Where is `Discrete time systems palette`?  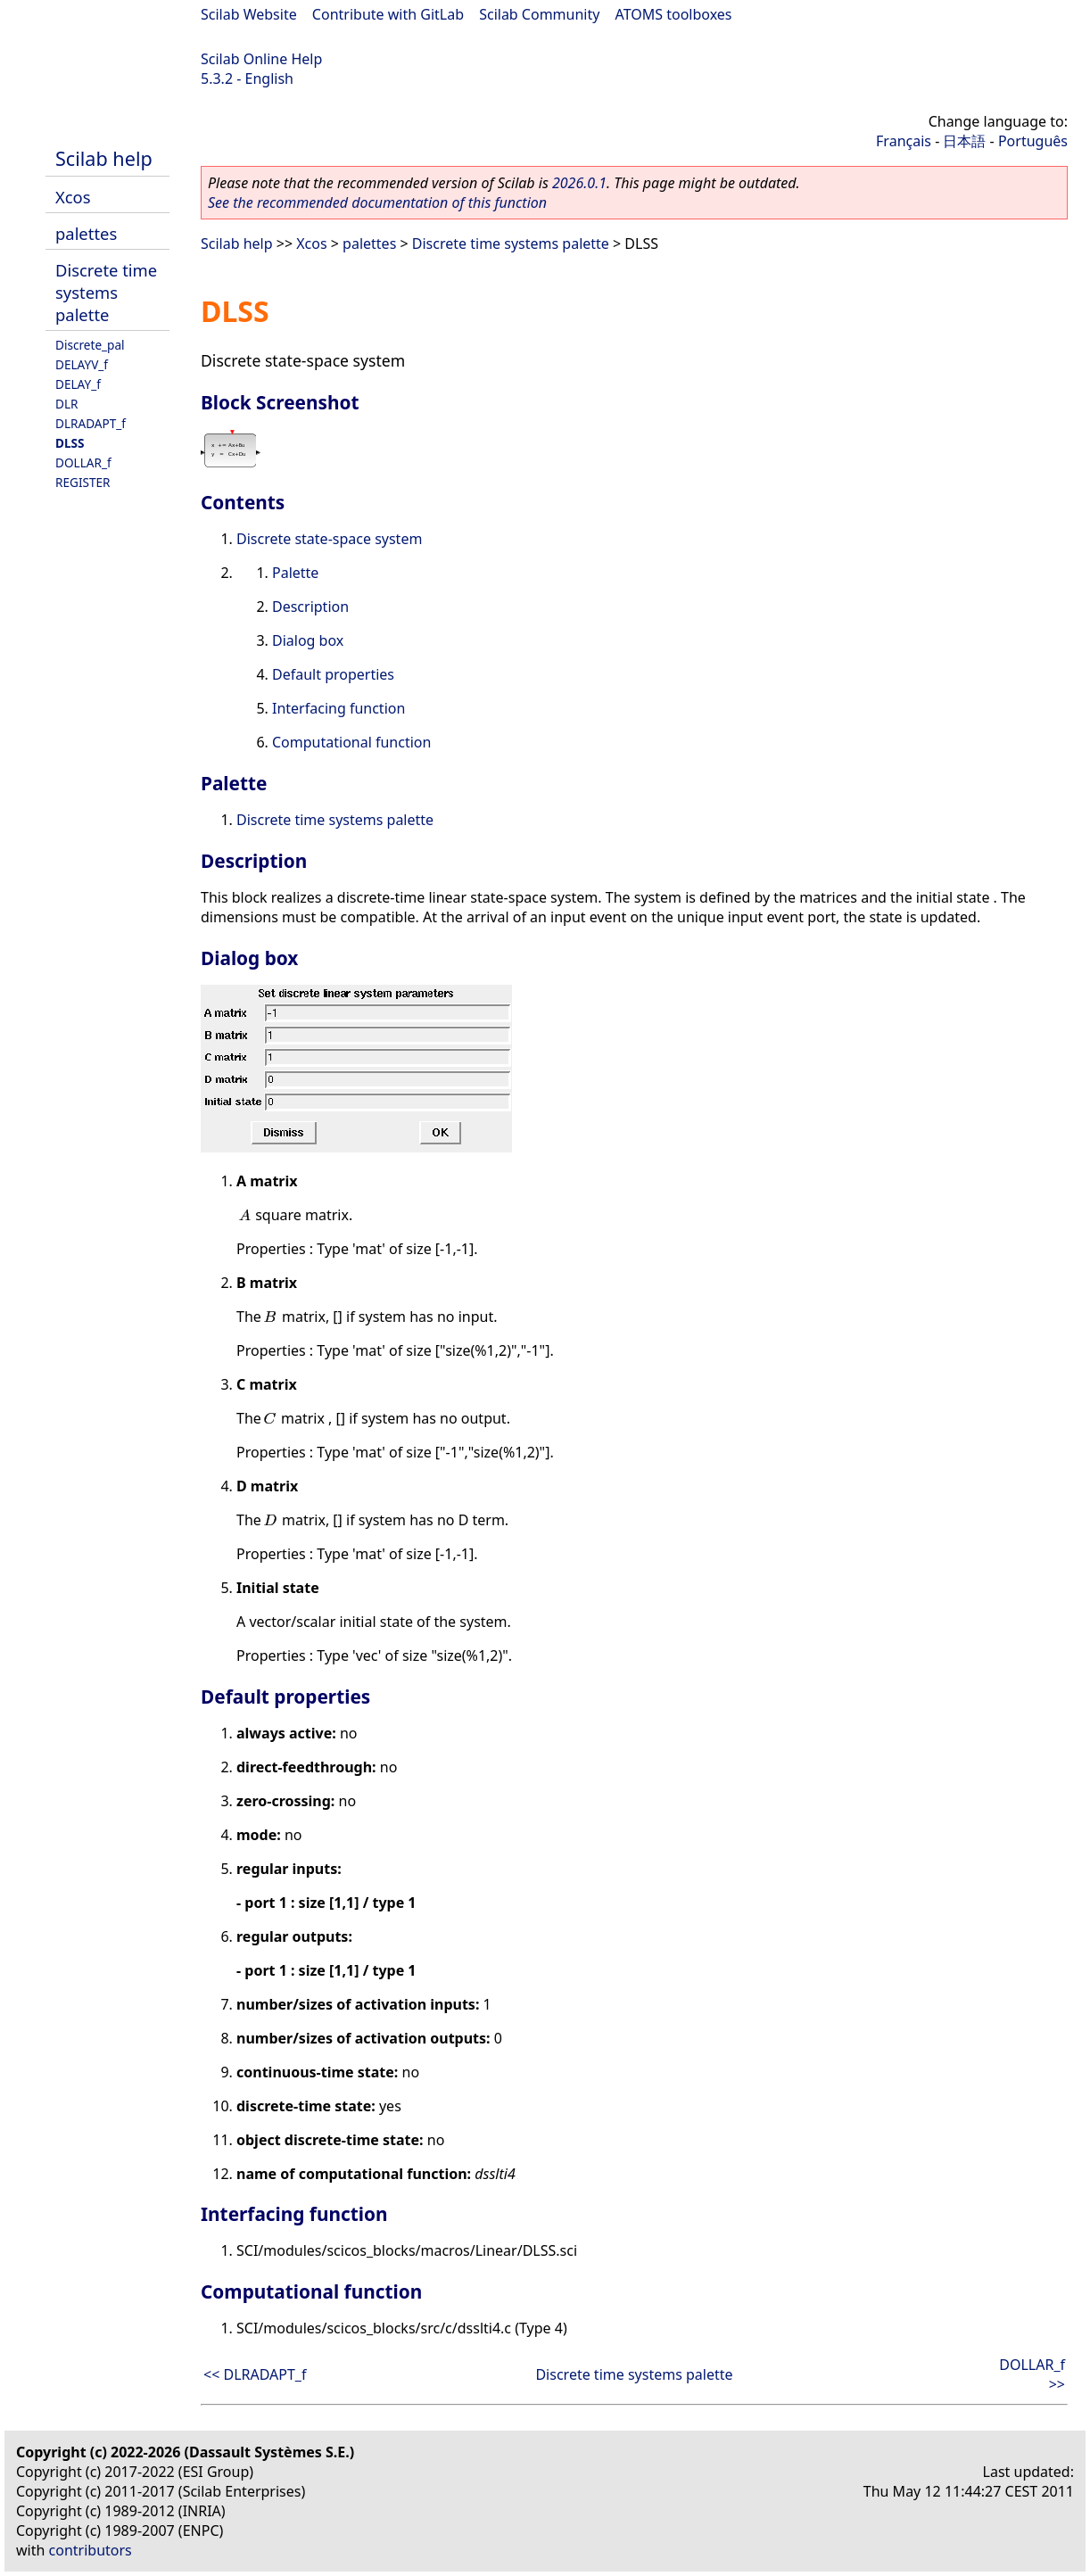
Discrete time systems palette is located at coordinates (106, 292).